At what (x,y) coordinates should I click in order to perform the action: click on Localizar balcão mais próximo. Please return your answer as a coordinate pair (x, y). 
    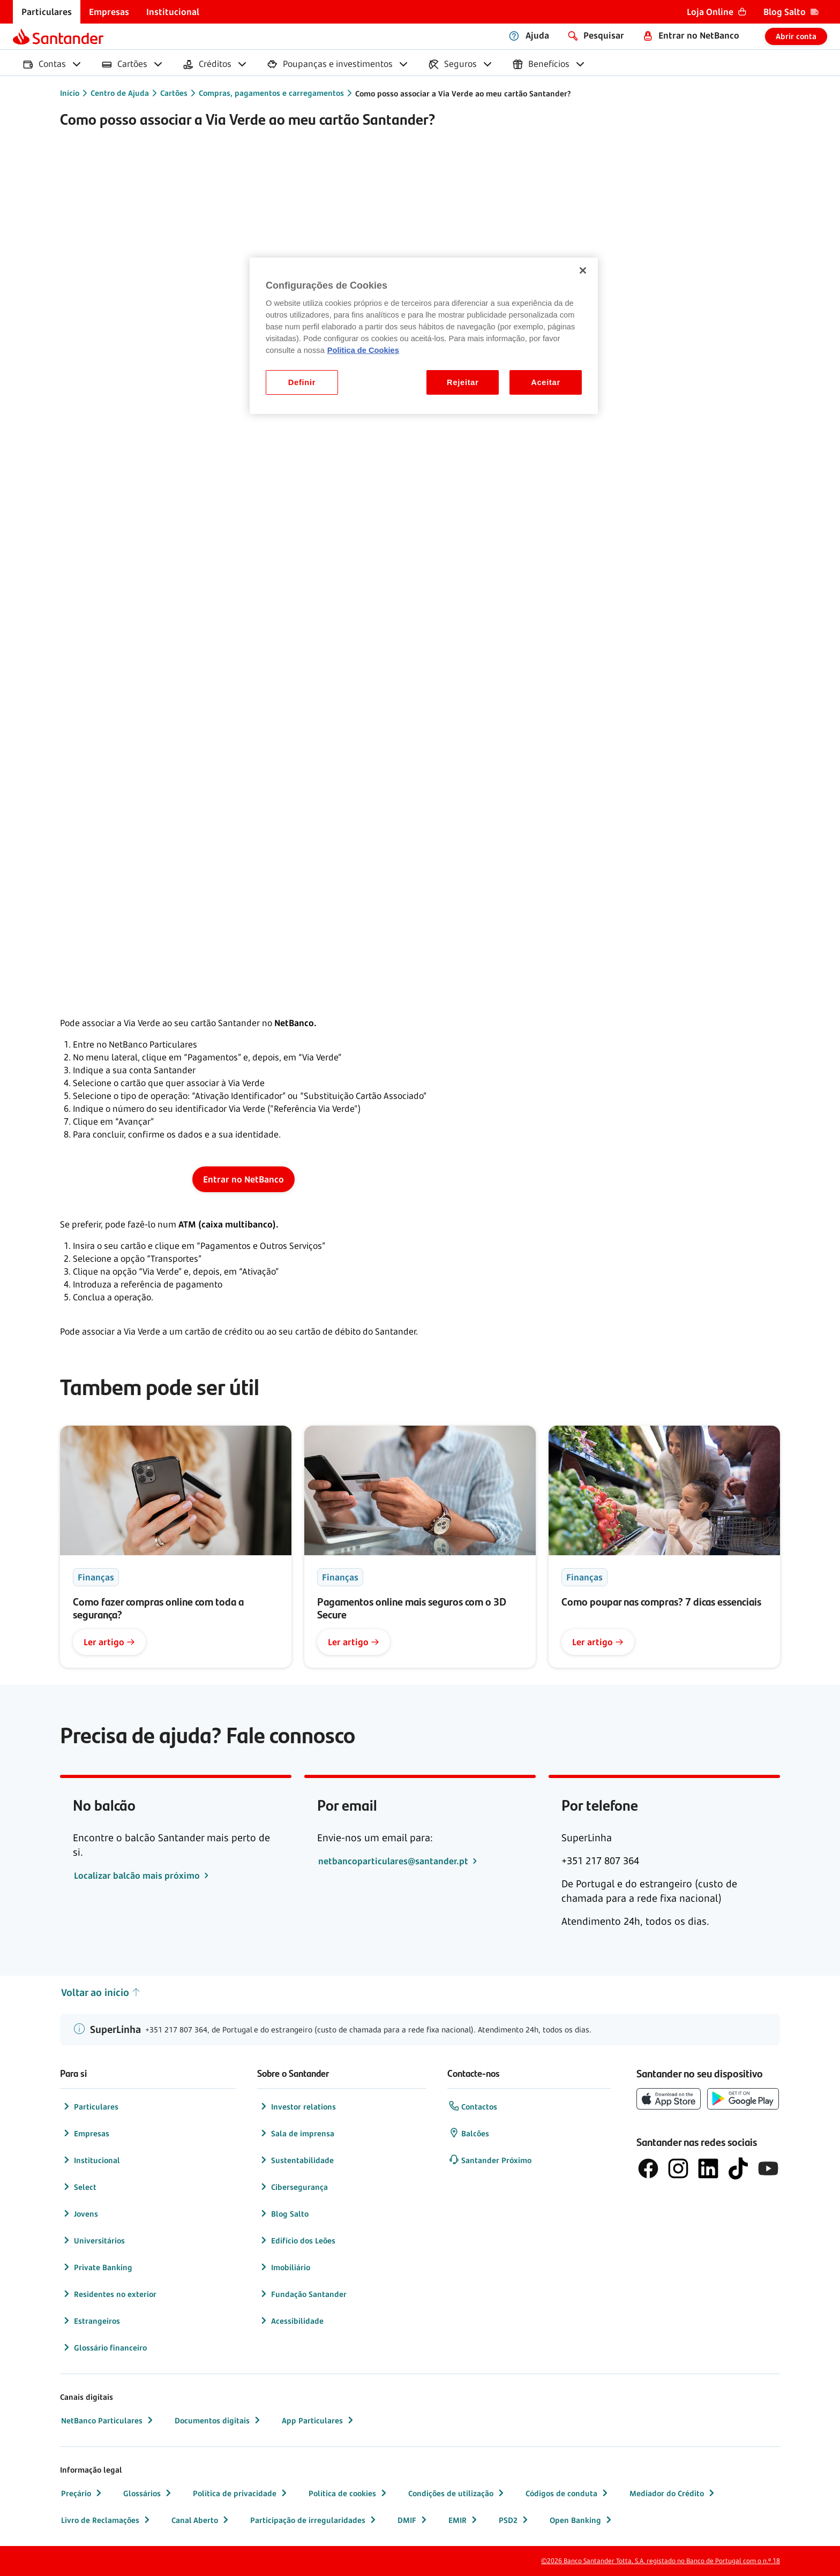
    Looking at the image, I should click on (138, 1875).